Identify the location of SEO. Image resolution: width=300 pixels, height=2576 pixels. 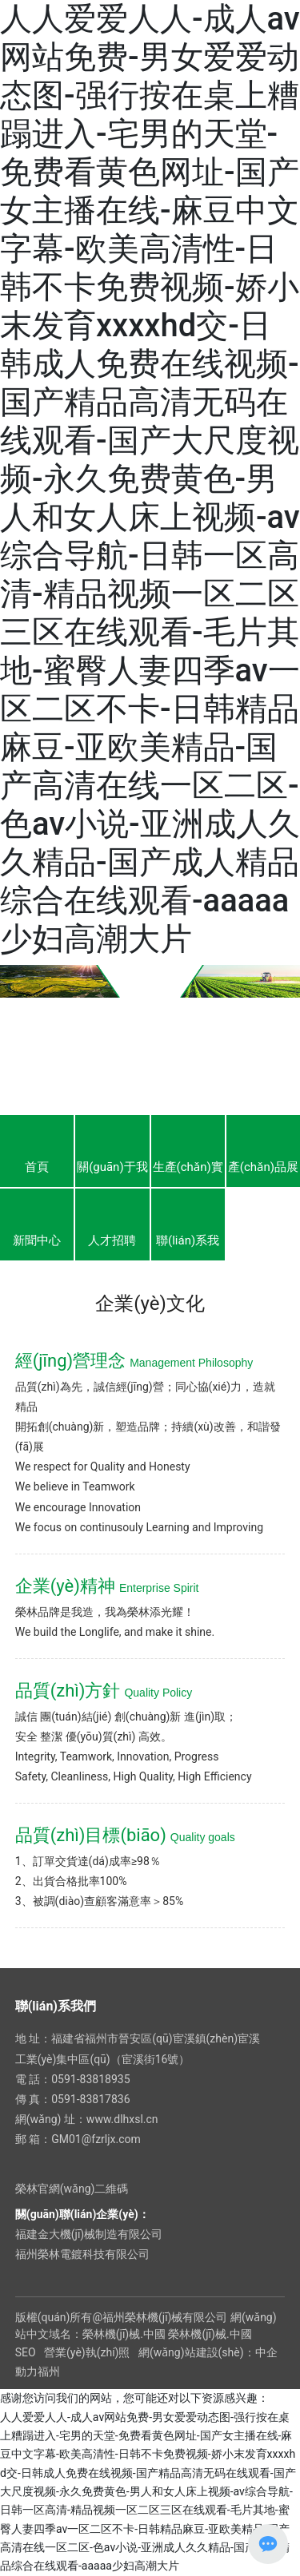
(25, 2352).